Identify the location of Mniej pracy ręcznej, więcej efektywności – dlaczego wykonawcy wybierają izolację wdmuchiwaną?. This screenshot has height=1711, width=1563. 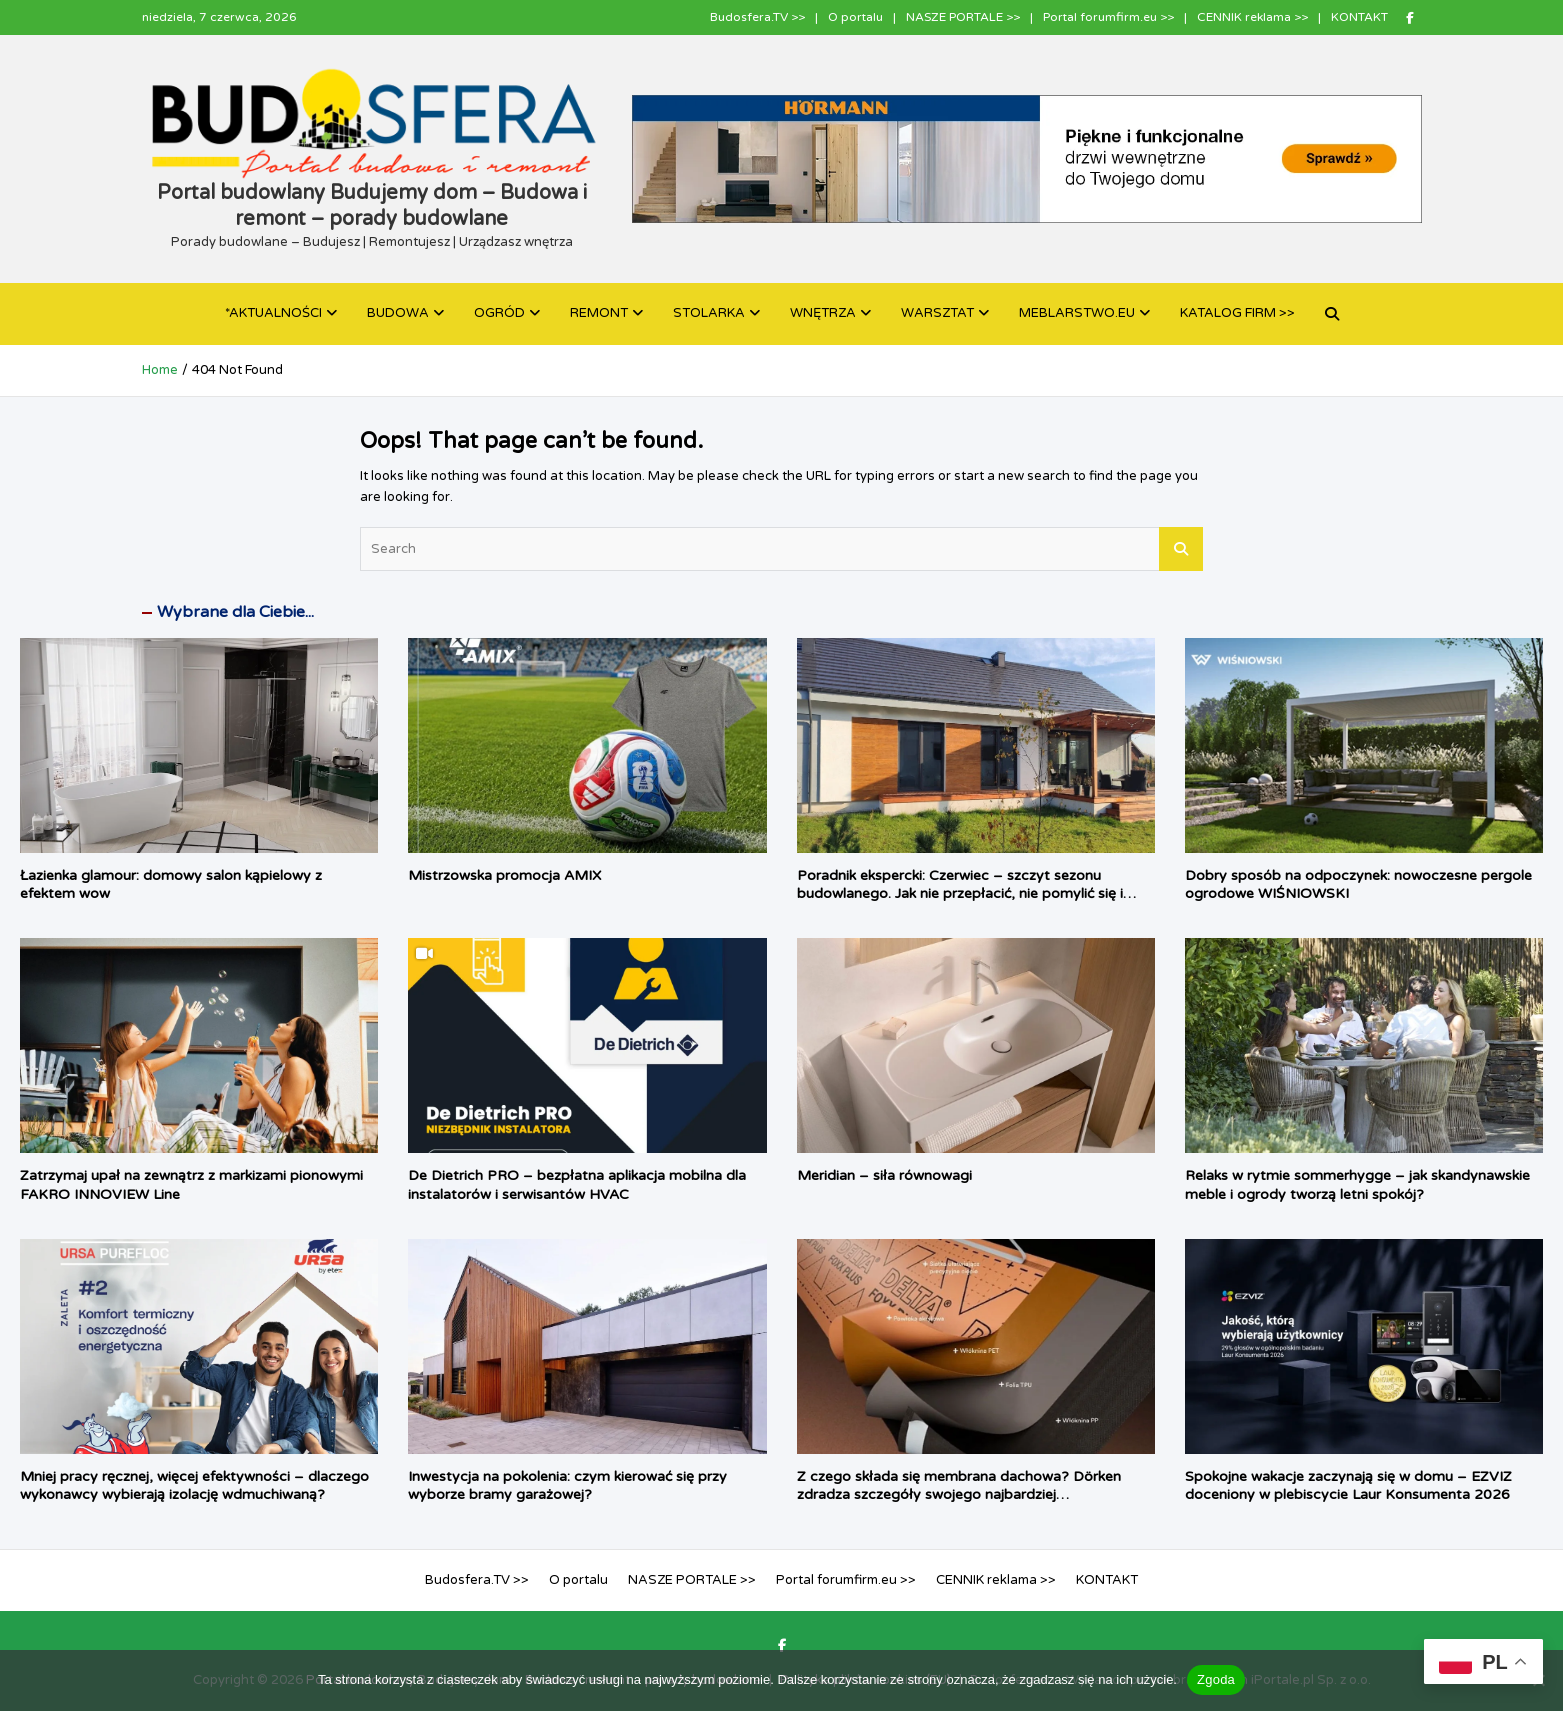
(194, 1485).